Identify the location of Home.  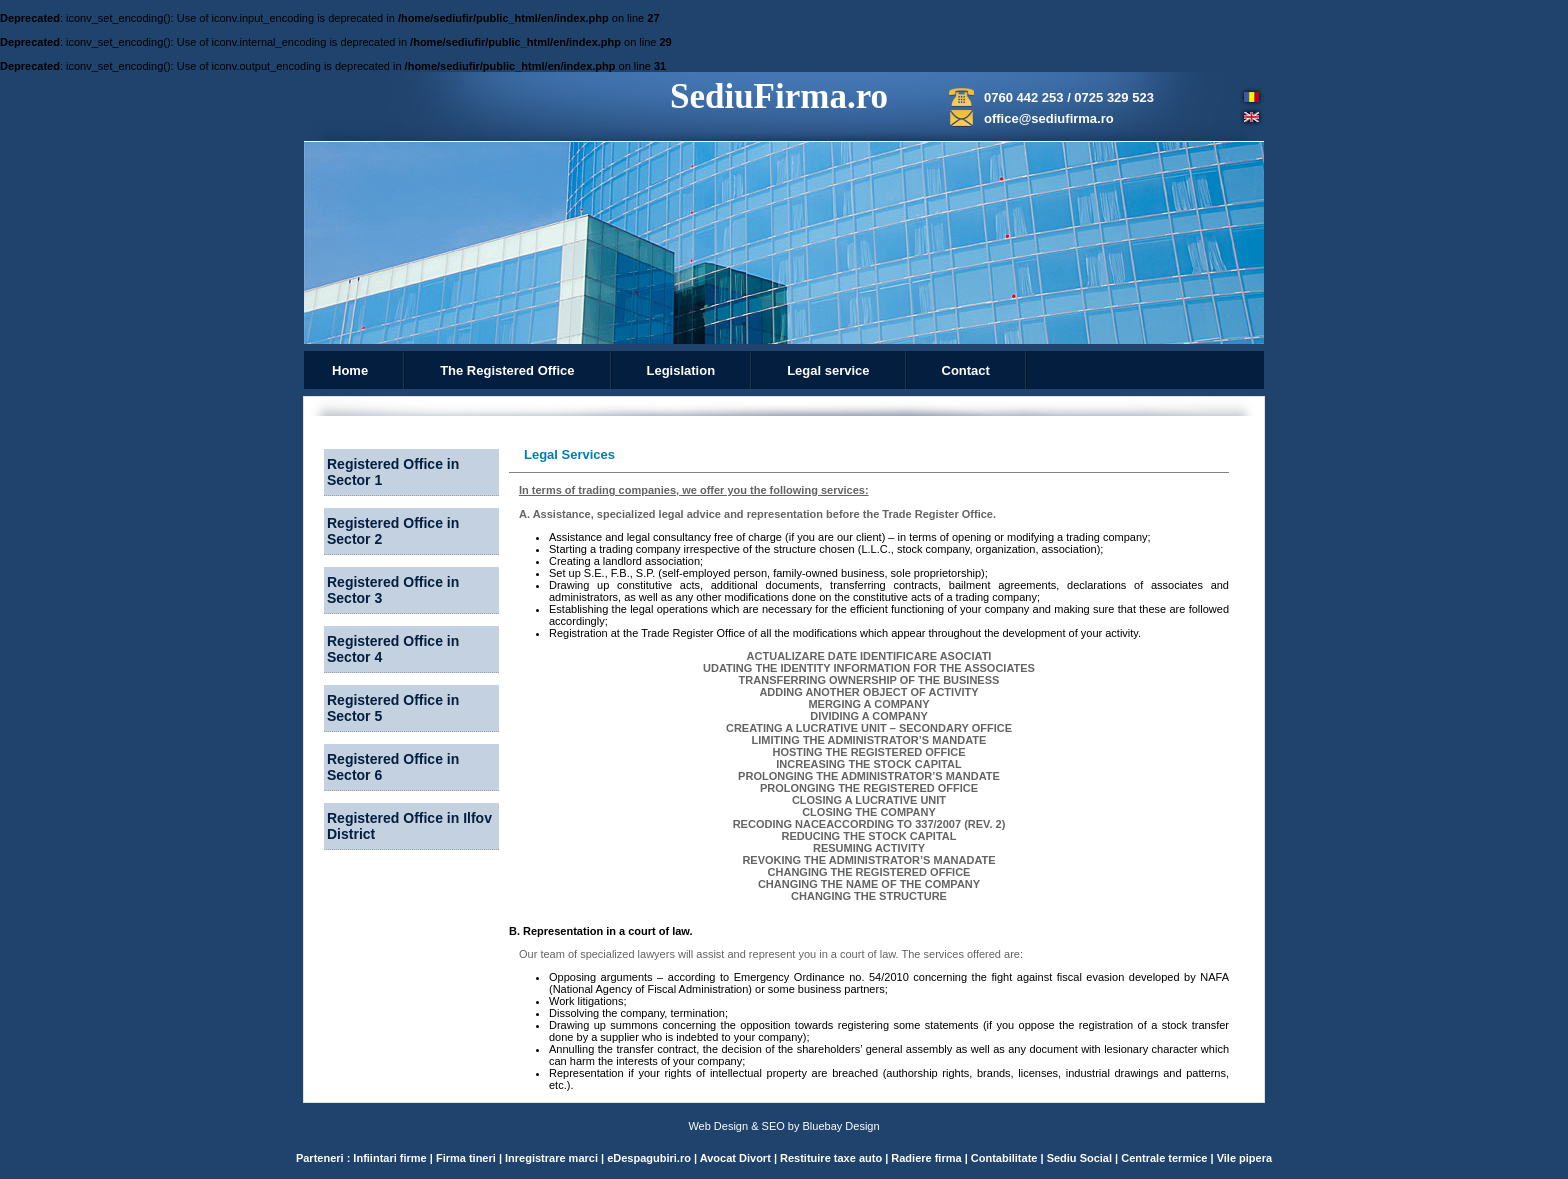
(350, 370).